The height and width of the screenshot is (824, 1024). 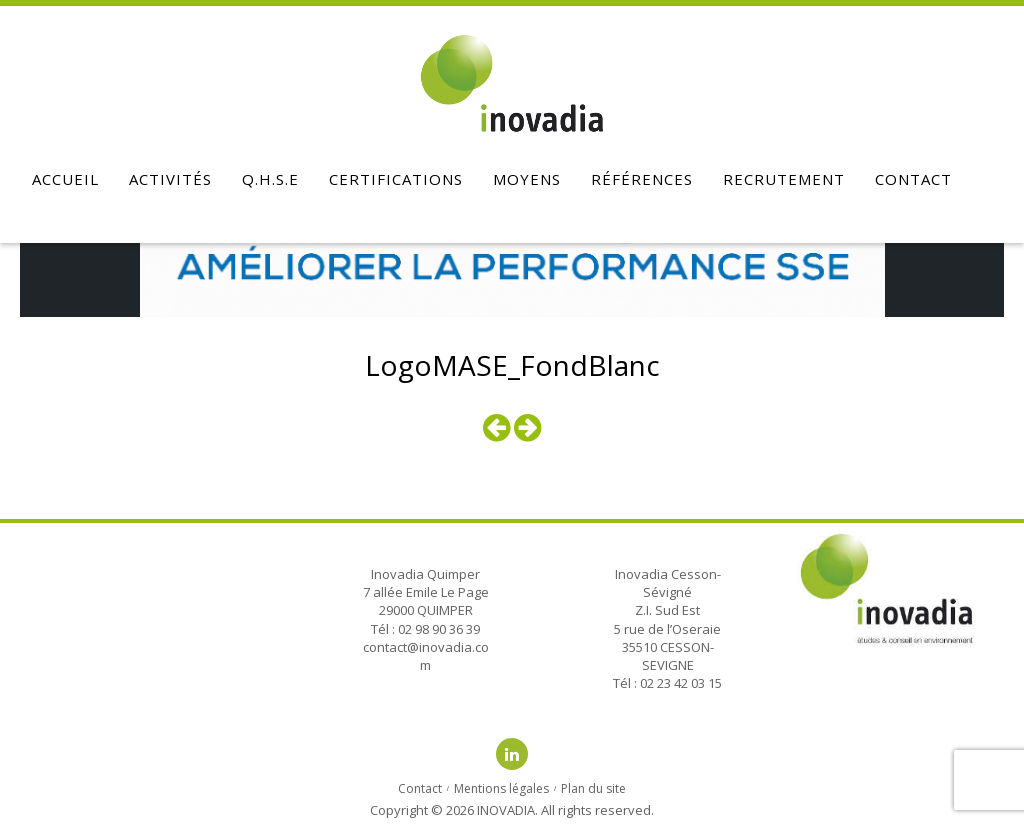 I want to click on Contact, so click(x=913, y=179).